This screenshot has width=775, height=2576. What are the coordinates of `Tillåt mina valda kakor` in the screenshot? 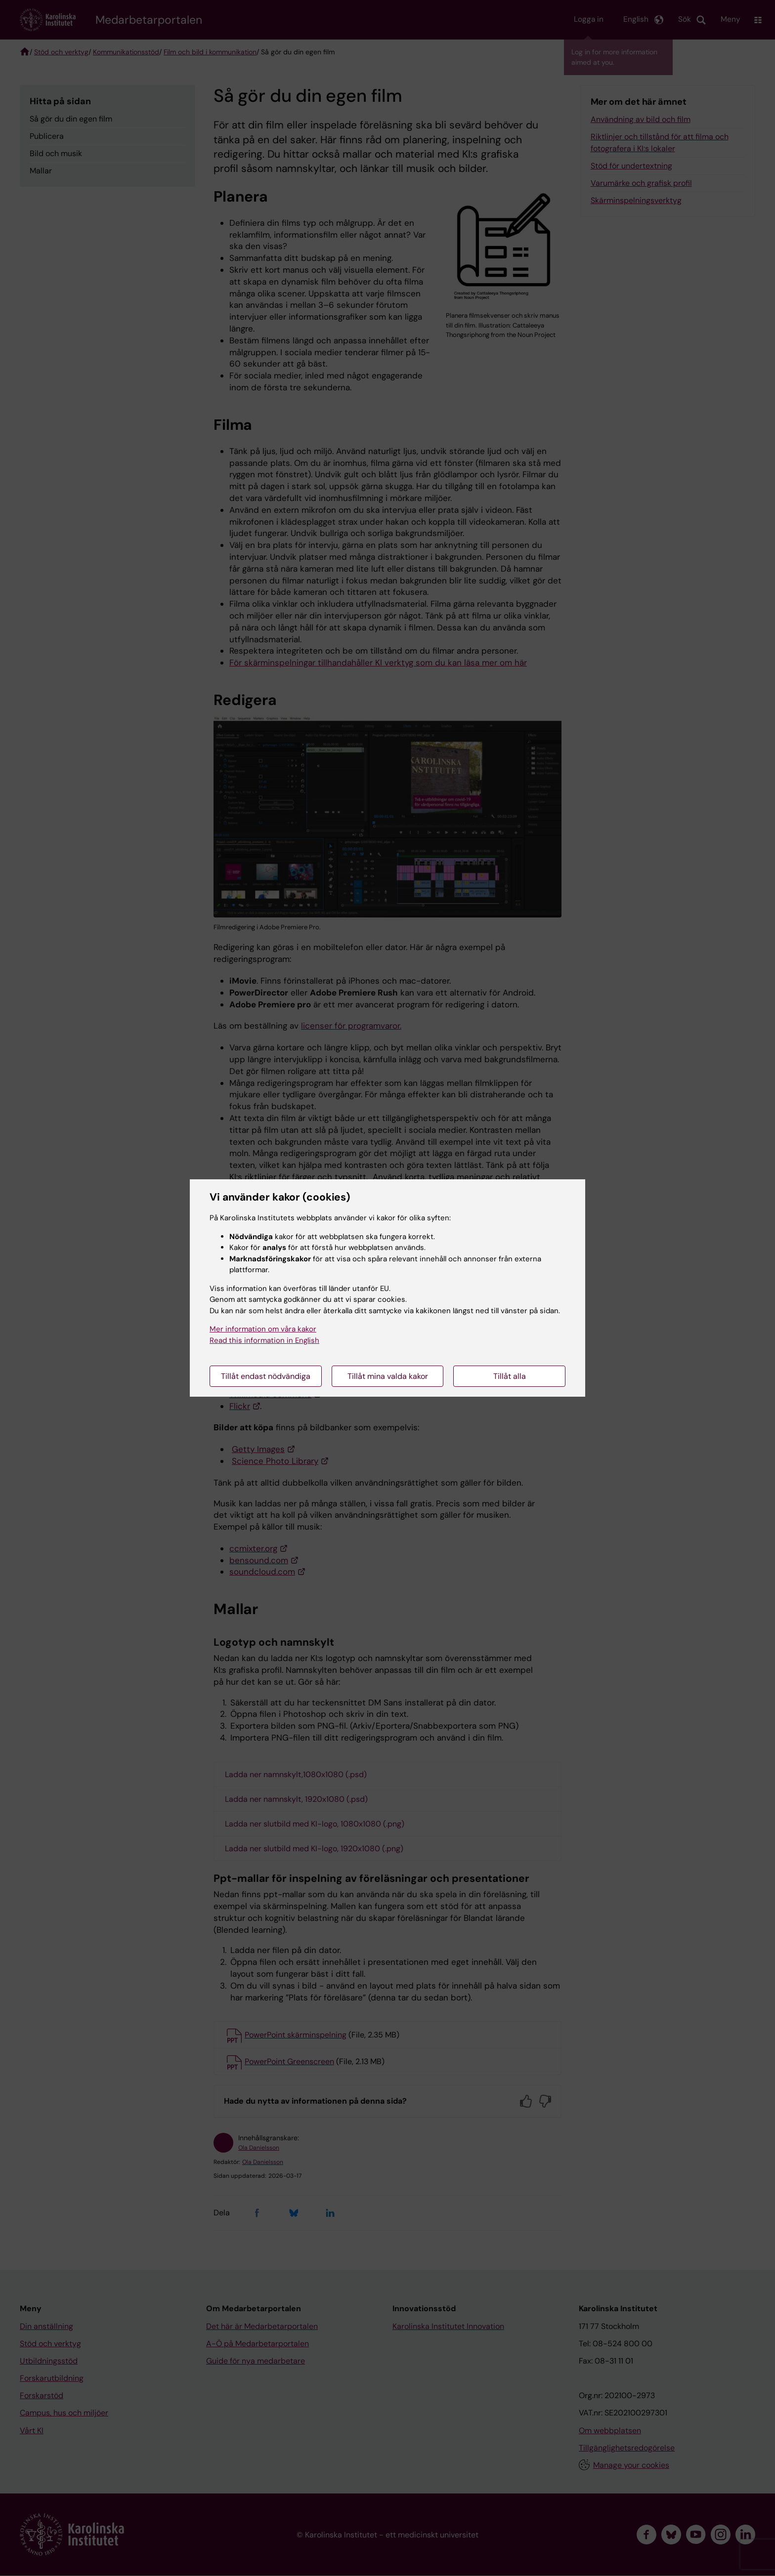 It's located at (387, 1376).